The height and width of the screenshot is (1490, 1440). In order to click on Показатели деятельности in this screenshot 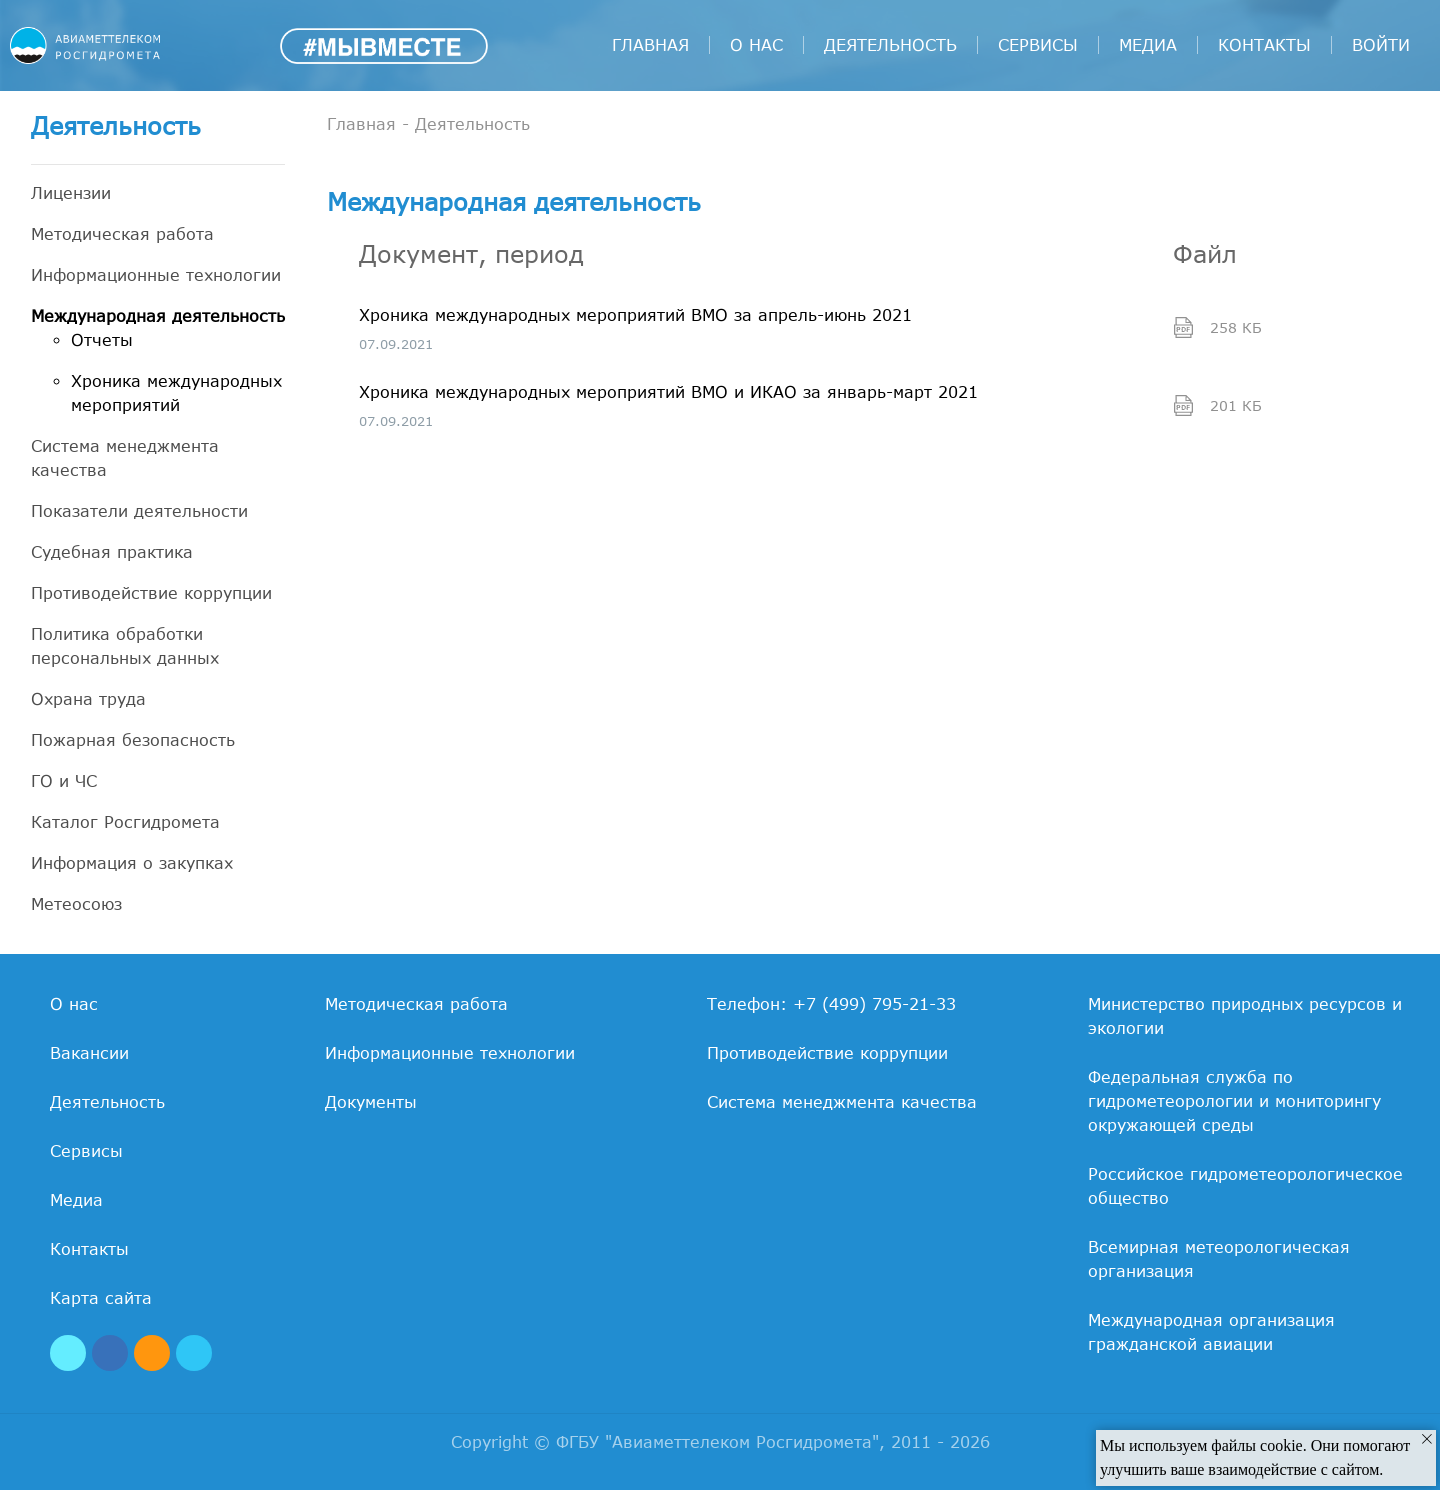, I will do `click(139, 511)`.